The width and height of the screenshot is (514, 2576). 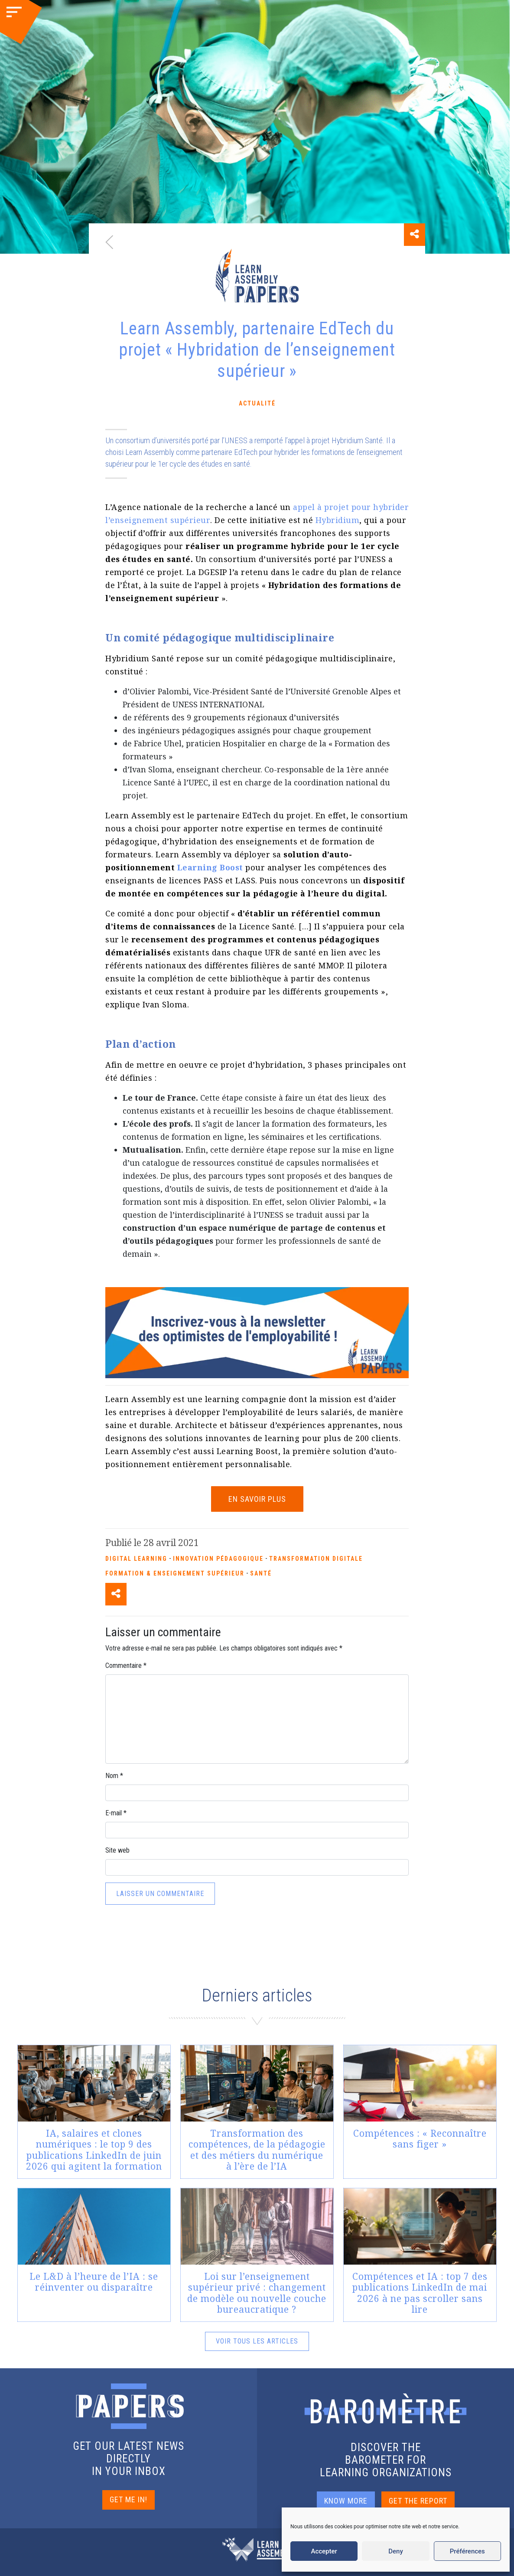 I want to click on Actualité, so click(x=257, y=403).